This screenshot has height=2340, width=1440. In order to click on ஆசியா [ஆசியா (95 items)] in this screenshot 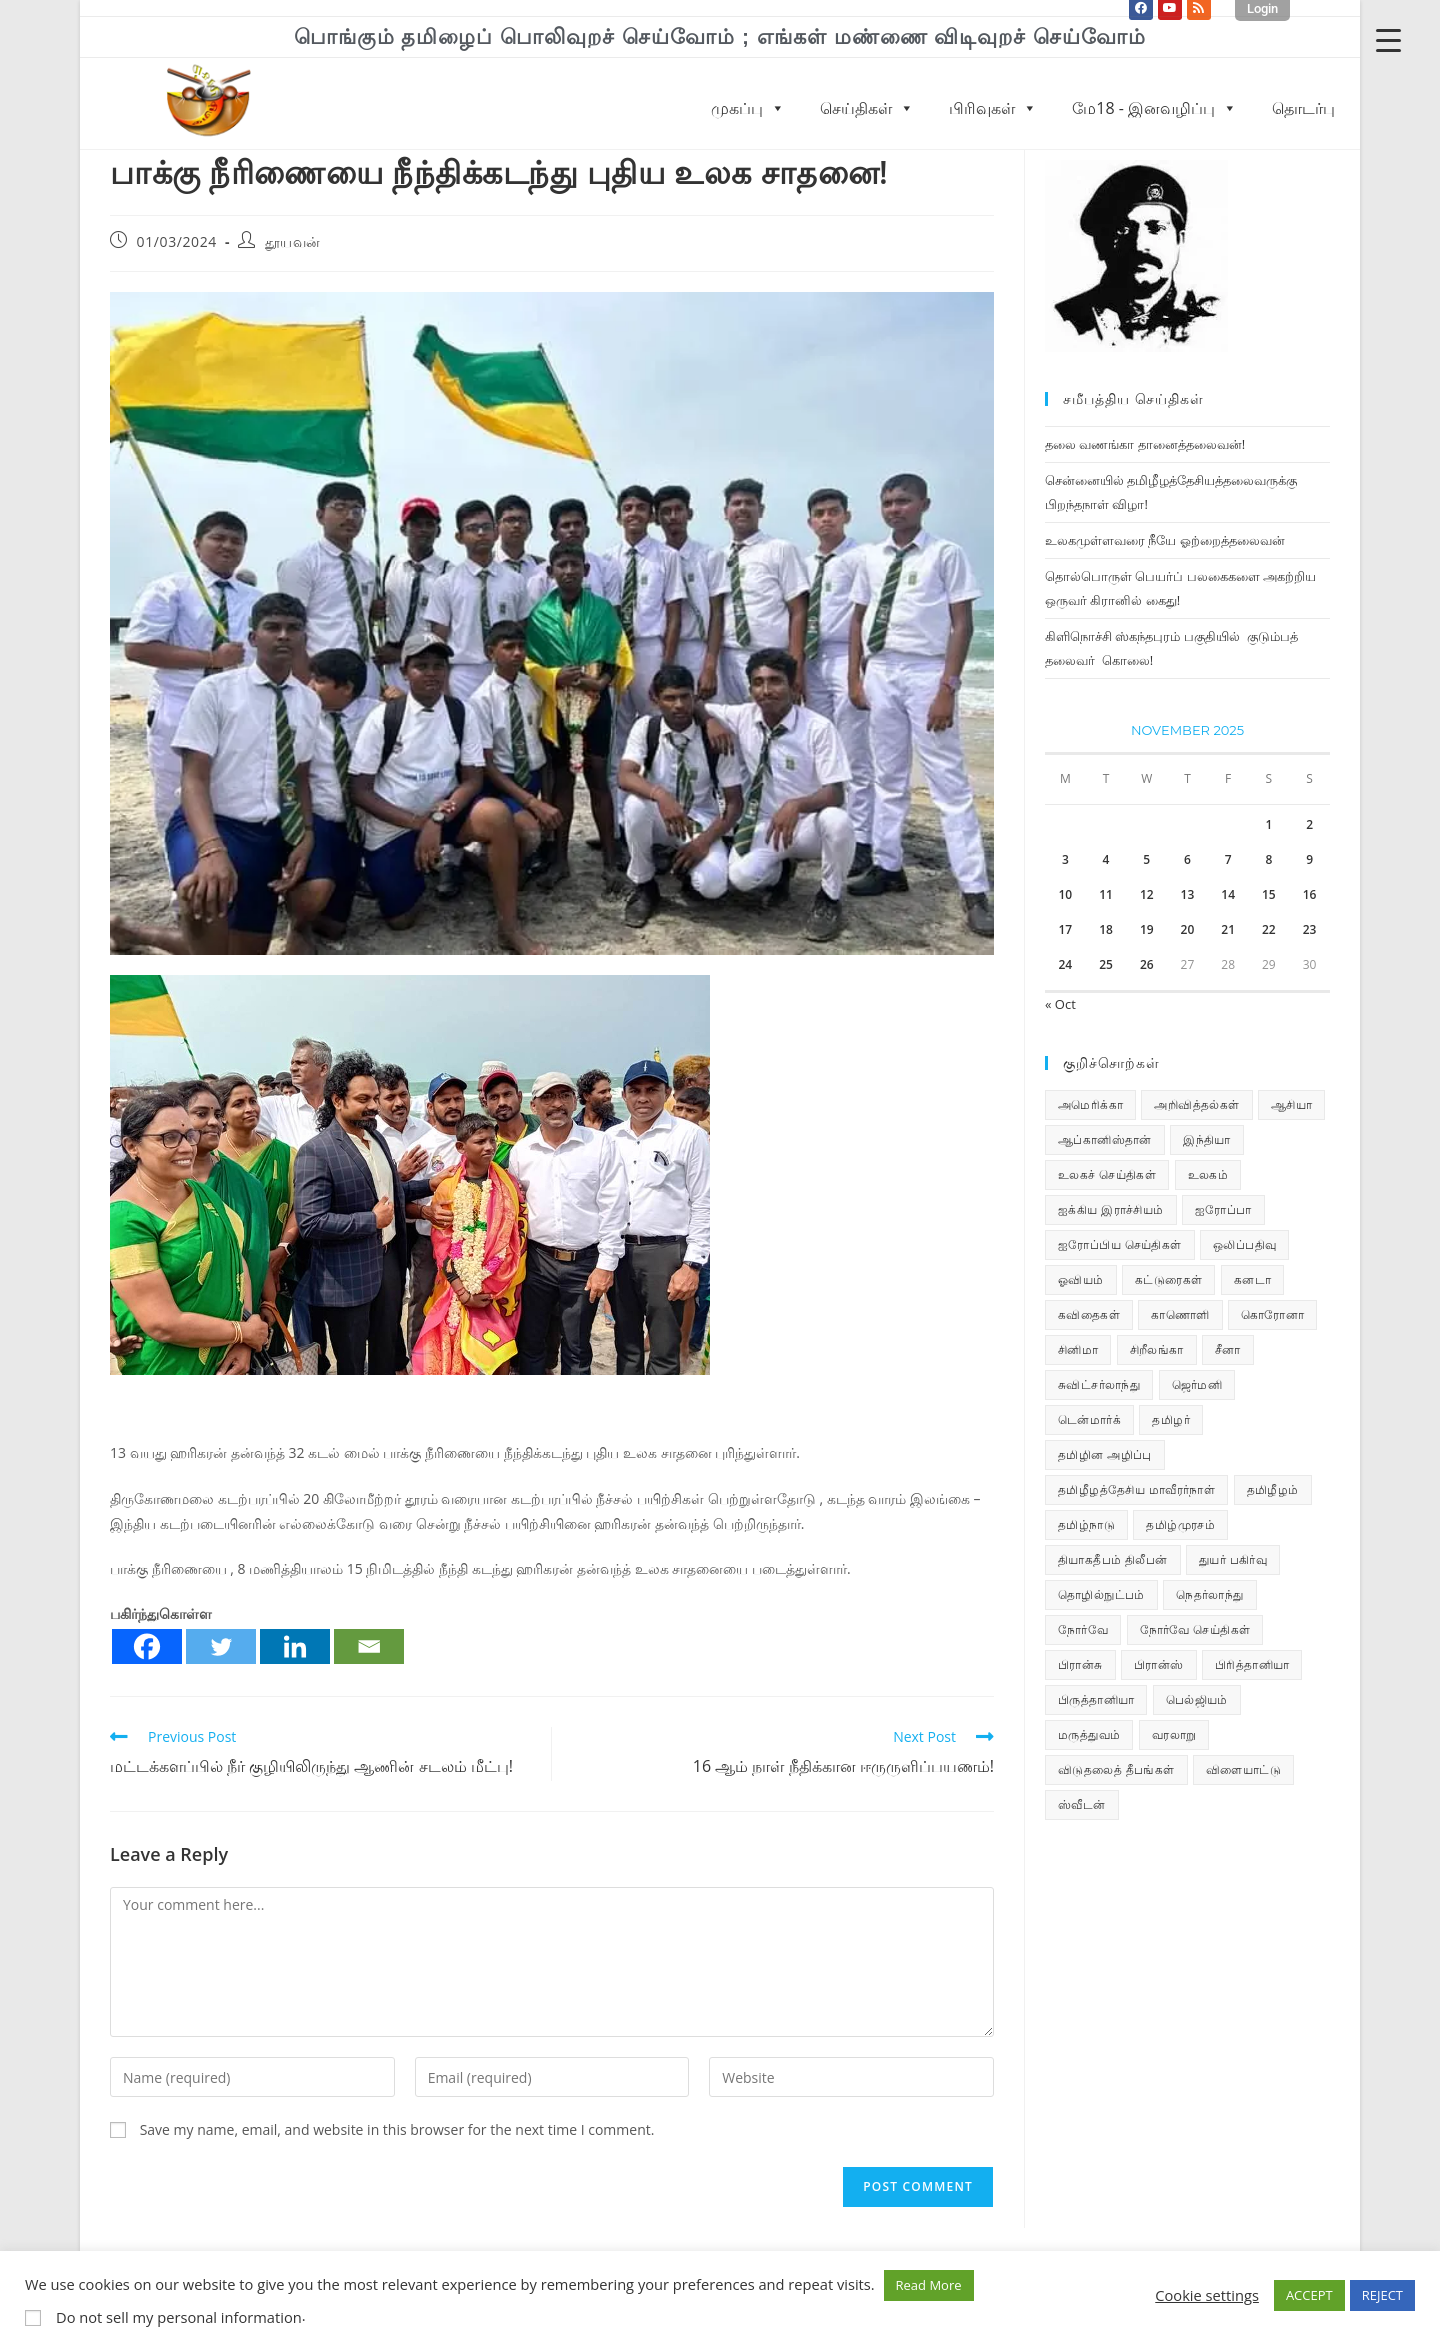, I will do `click(1291, 1104)`.